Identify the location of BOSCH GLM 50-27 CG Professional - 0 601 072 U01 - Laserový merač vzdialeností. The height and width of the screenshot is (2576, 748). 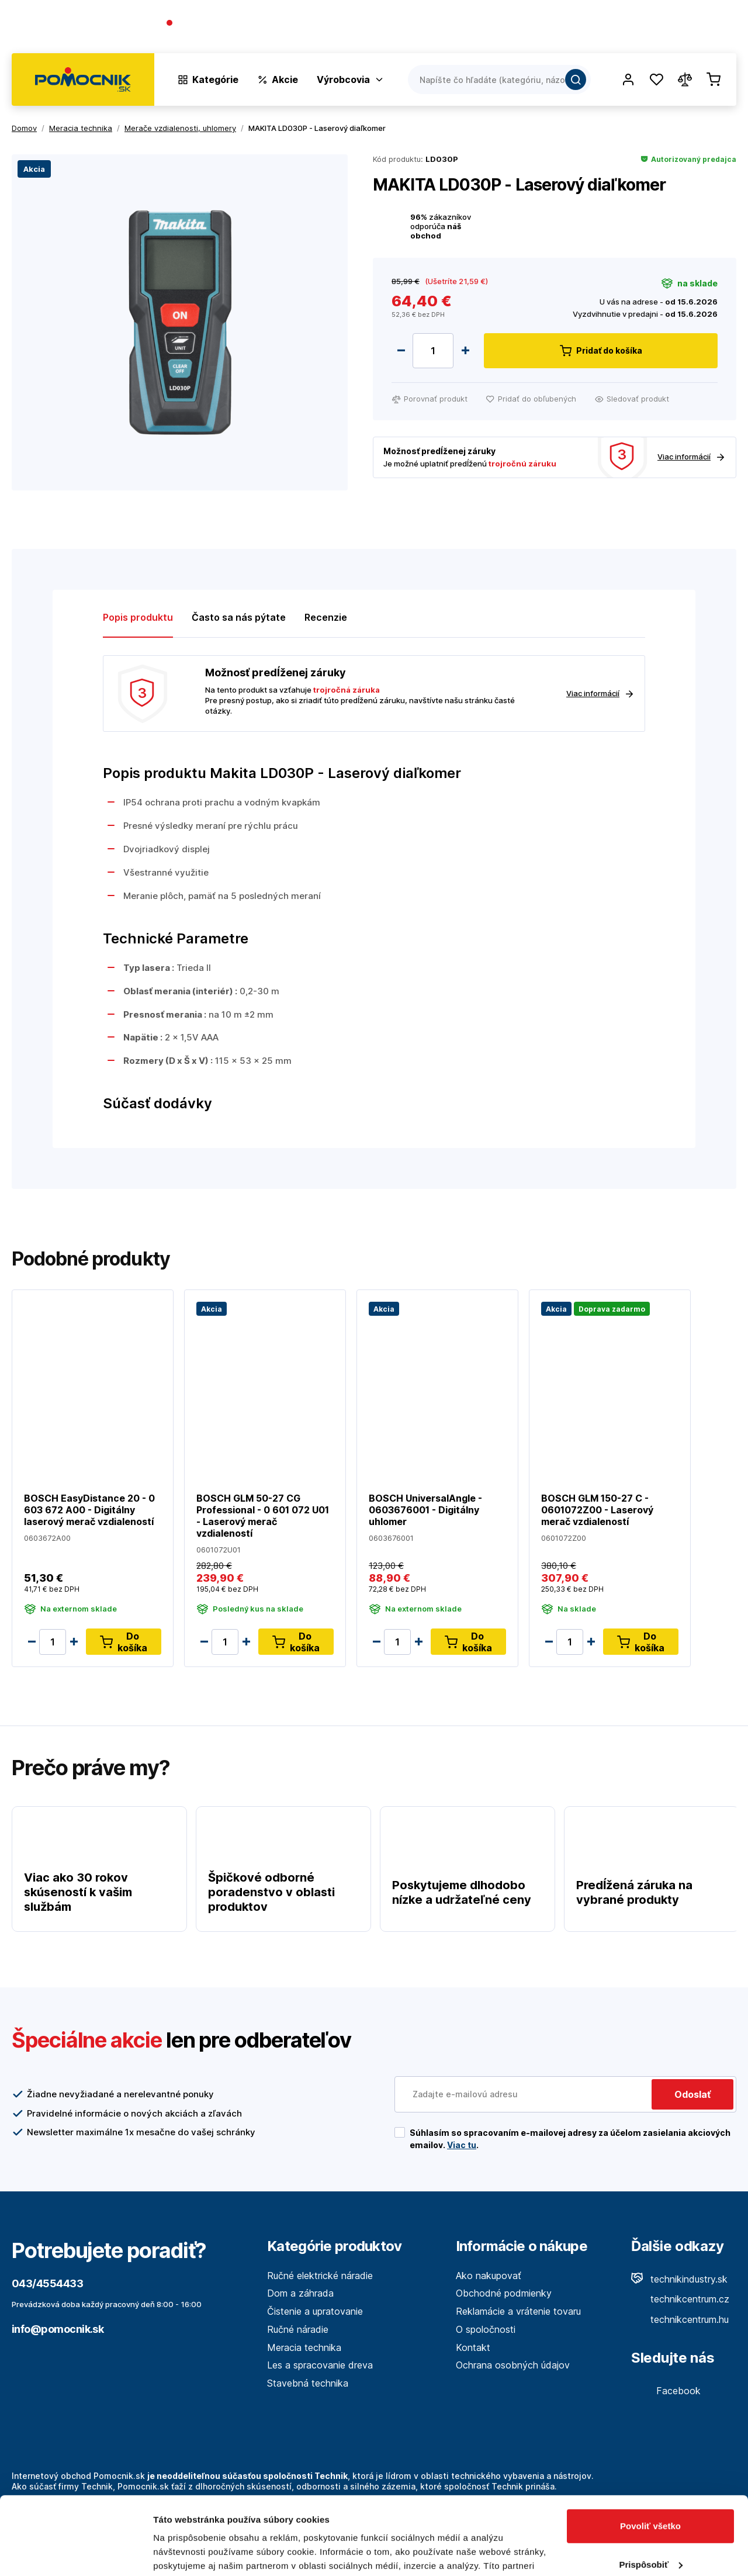
(262, 1515).